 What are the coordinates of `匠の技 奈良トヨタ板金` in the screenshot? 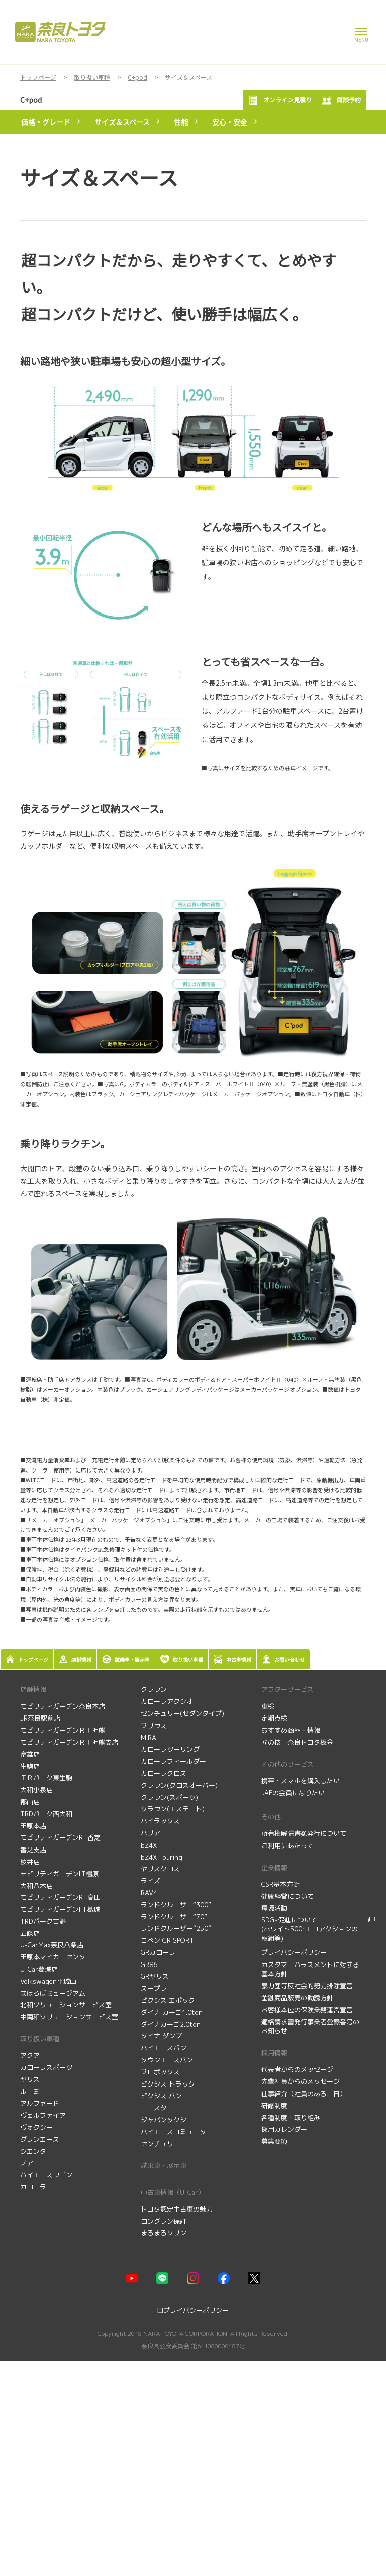 It's located at (297, 1742).